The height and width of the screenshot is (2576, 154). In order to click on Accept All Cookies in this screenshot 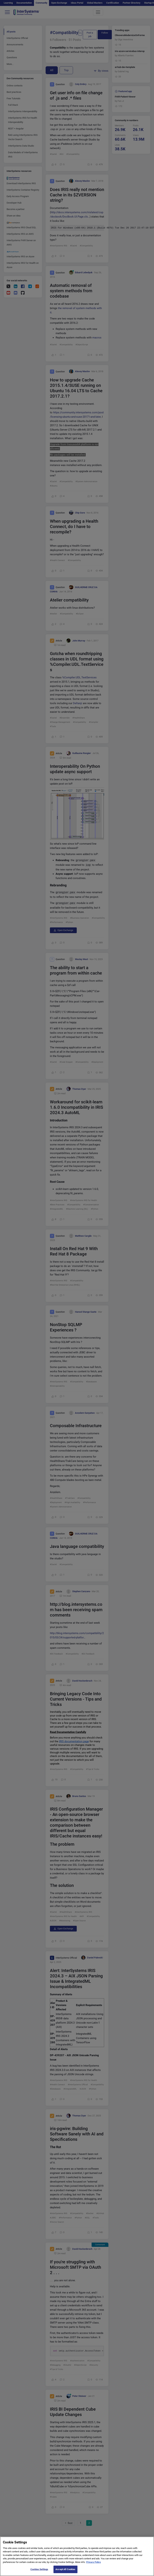, I will do `click(65, 2569)`.